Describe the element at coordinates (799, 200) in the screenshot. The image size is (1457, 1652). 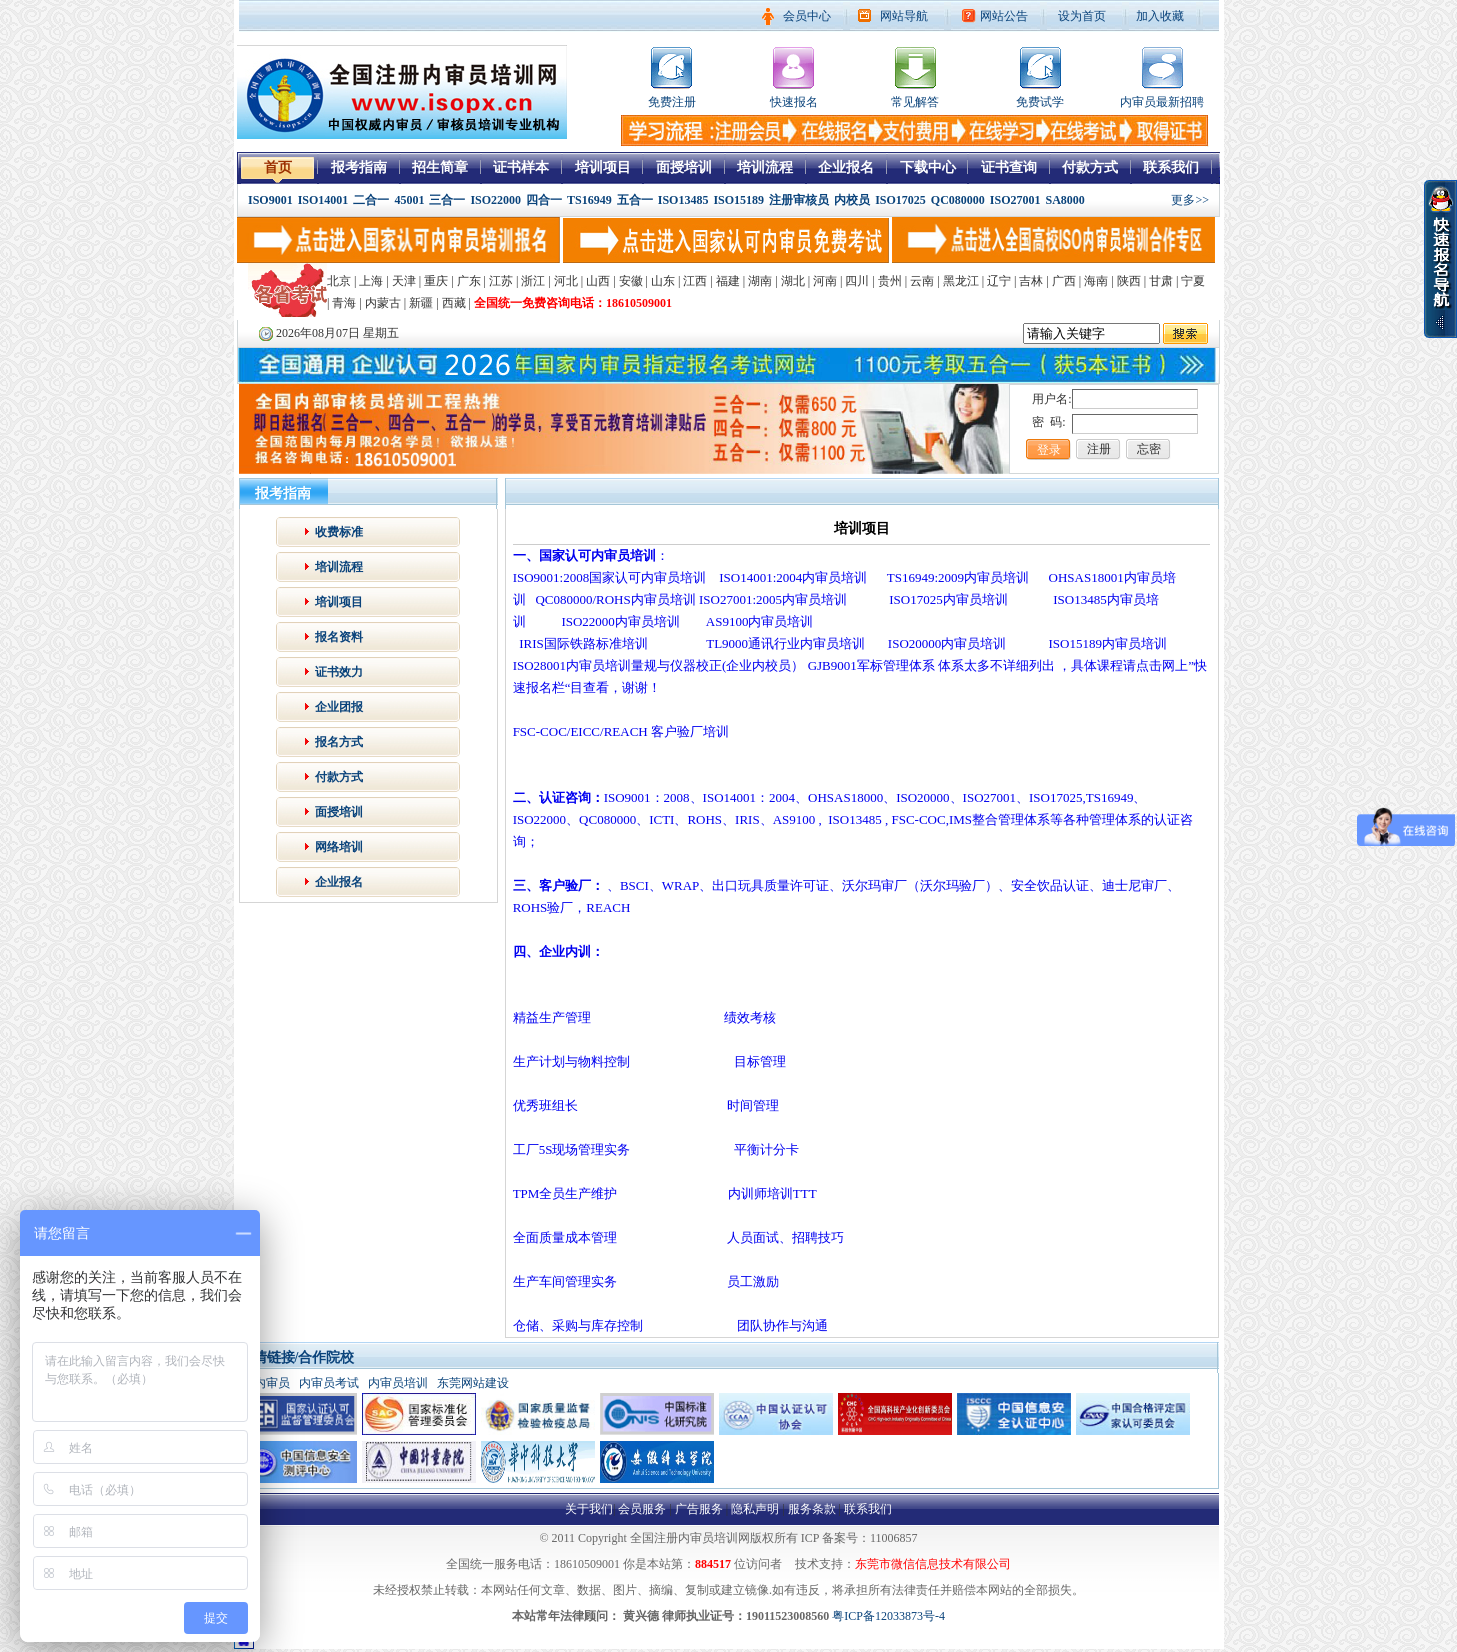
I see `注册审核员` at that location.